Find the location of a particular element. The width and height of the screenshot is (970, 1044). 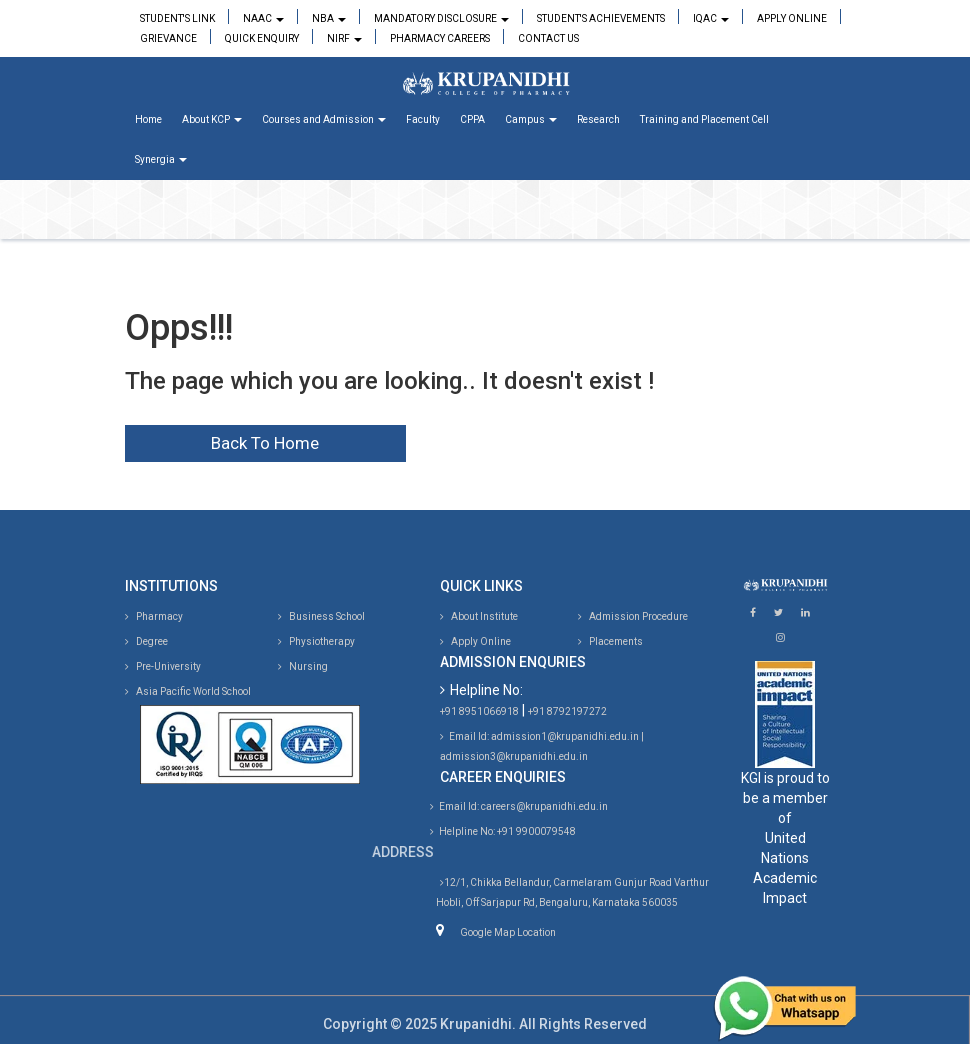

Admission Procedure is located at coordinates (633, 616).